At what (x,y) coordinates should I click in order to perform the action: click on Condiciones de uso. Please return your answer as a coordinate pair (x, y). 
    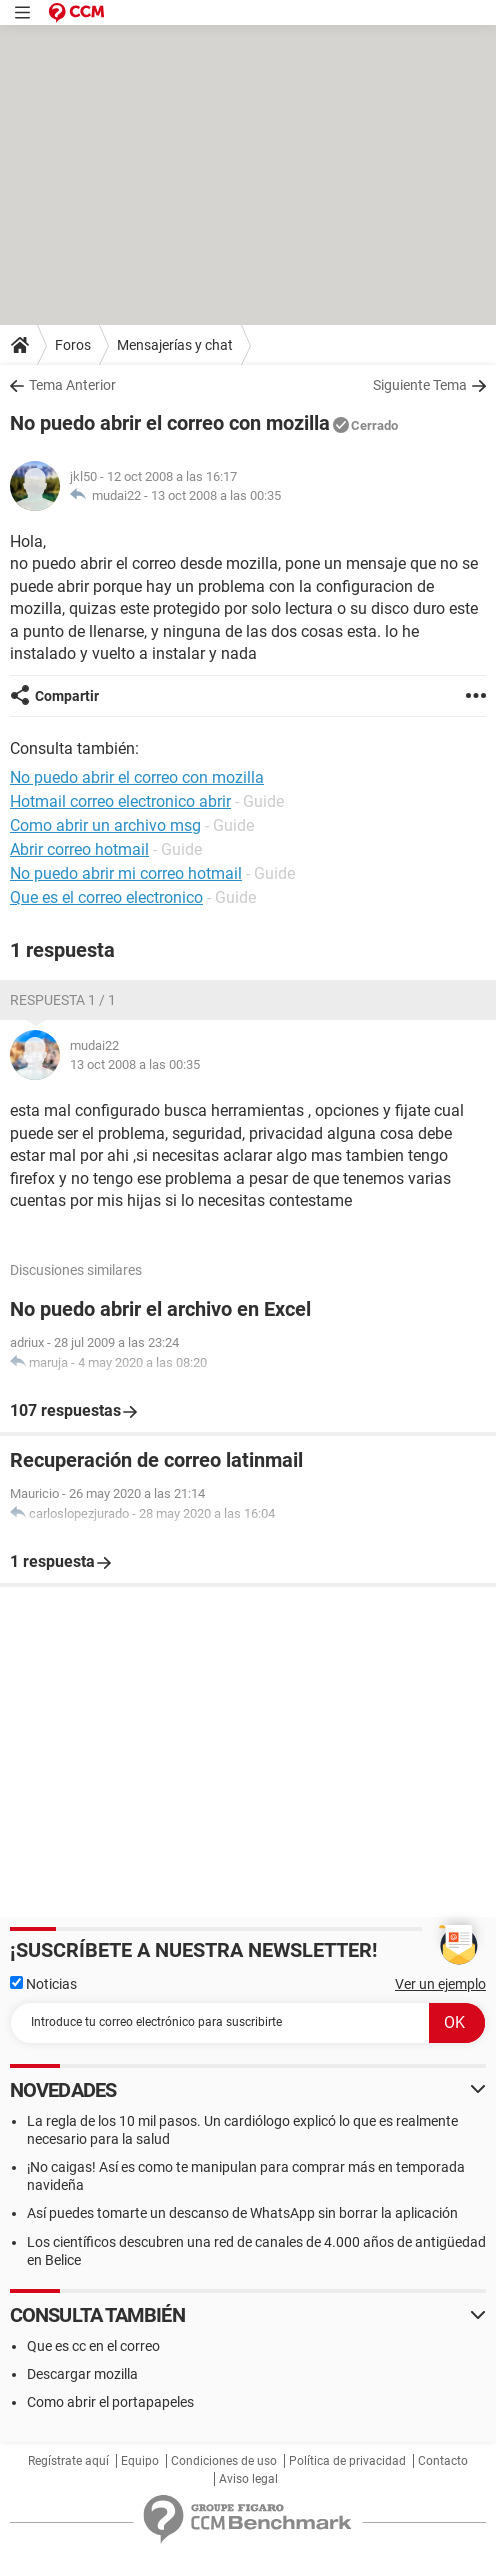
    Looking at the image, I should click on (224, 2461).